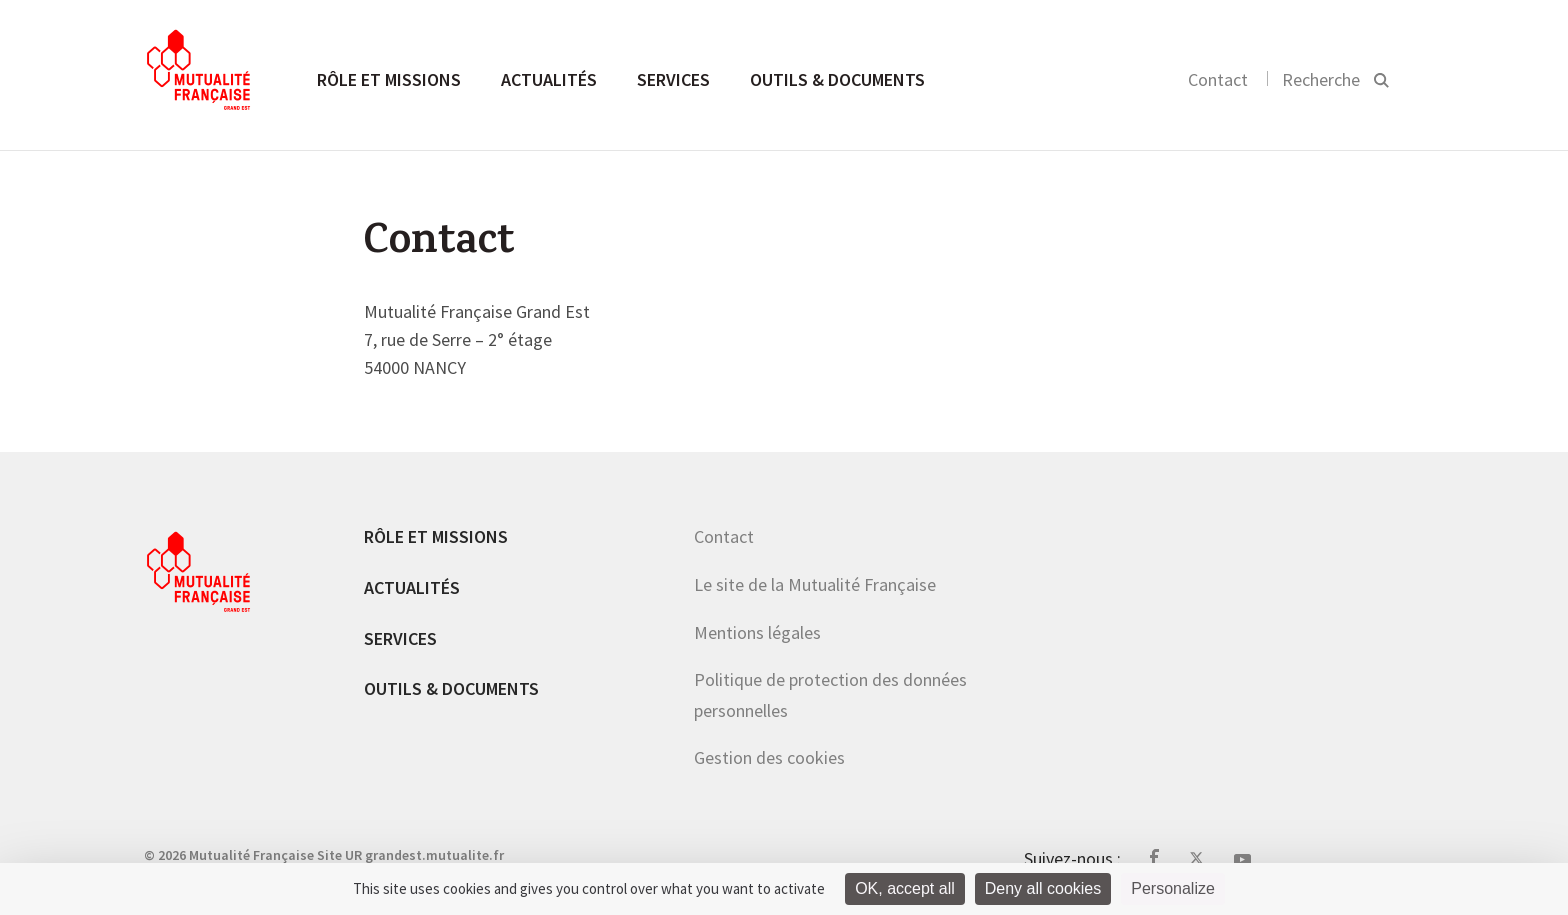 This screenshot has width=1568, height=915. Describe the element at coordinates (905, 888) in the screenshot. I see `OK, accept all [Cookies : OK, accept all]` at that location.